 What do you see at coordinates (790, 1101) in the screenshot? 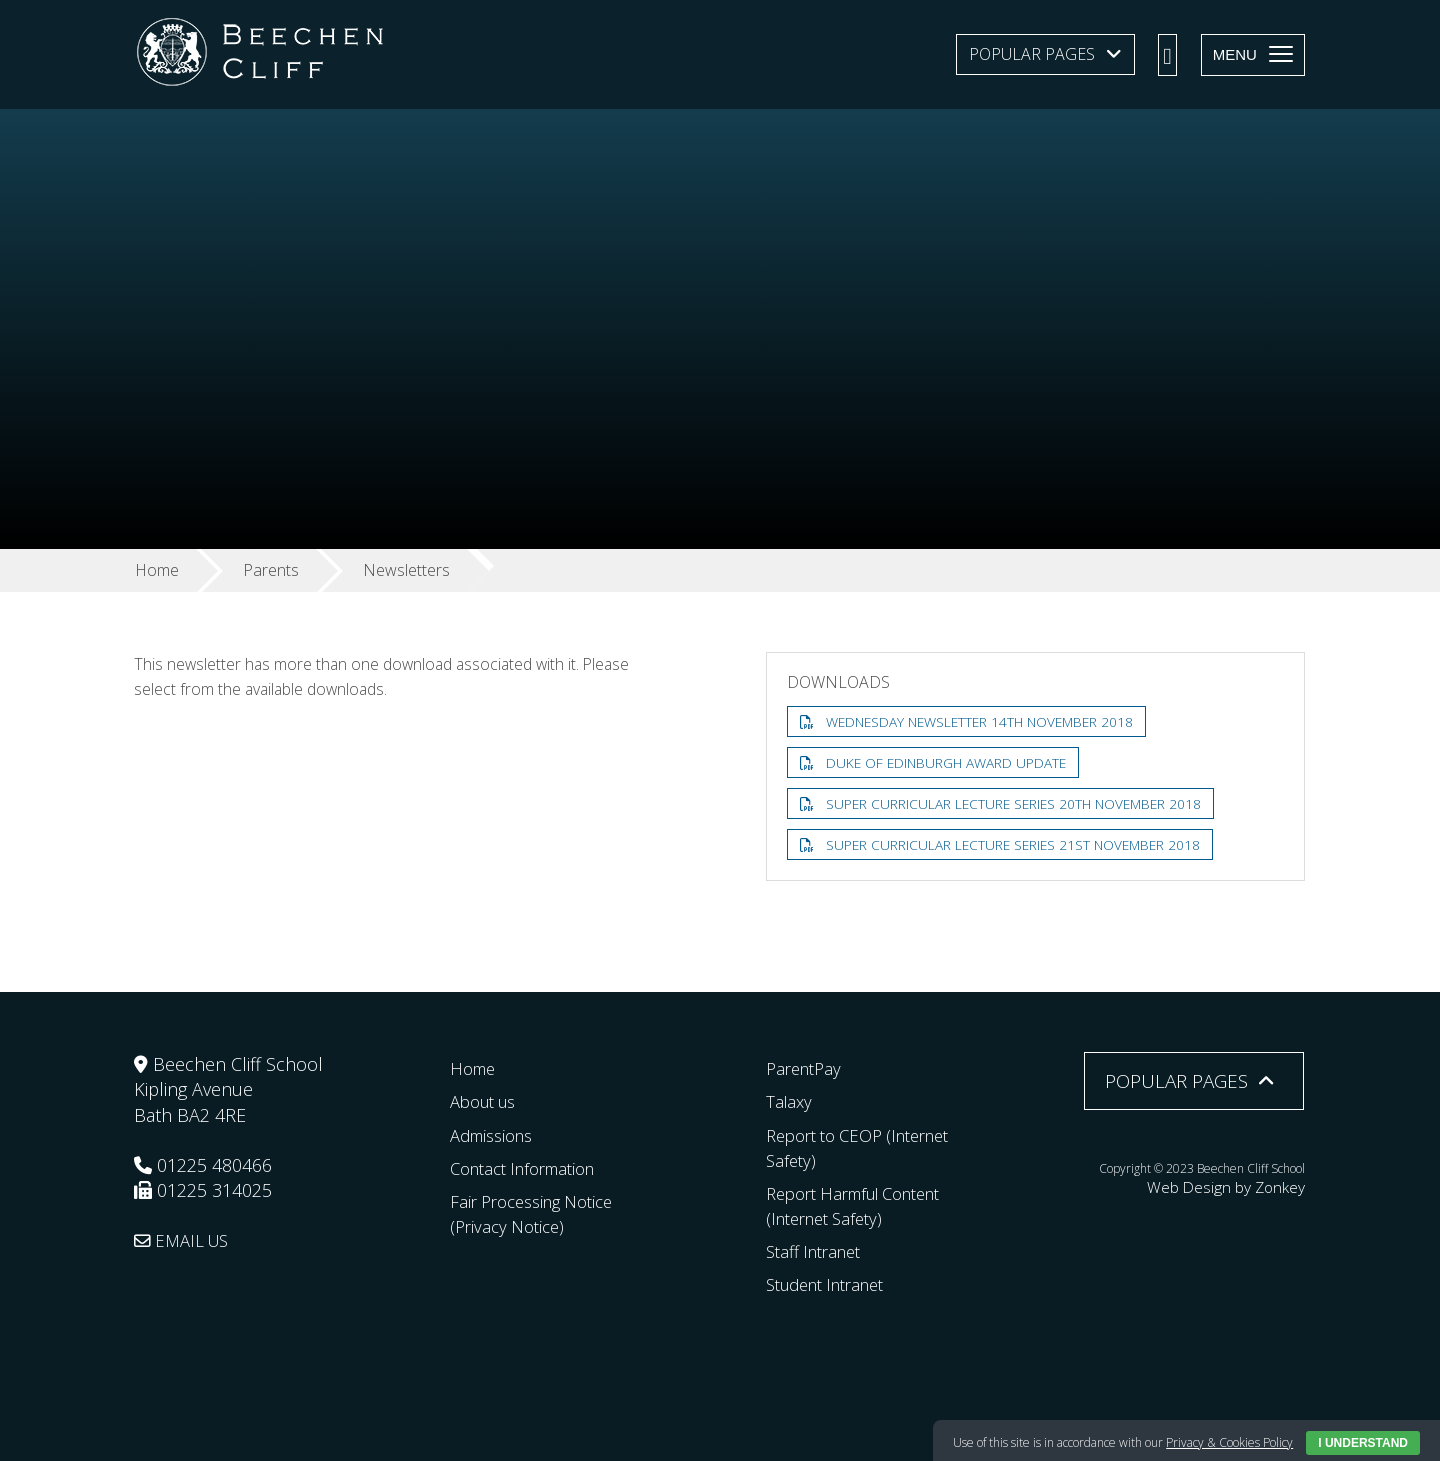
I see `Talaxy` at bounding box center [790, 1101].